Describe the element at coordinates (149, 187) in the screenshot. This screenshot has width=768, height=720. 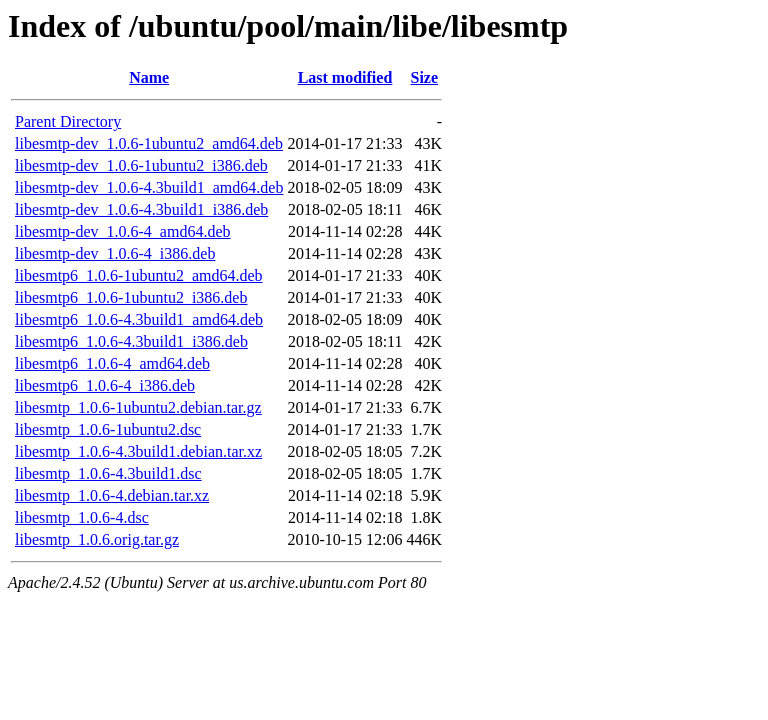
I see `libesmtp-dev_1.0.6-4.3build1_amd64.deb` at that location.